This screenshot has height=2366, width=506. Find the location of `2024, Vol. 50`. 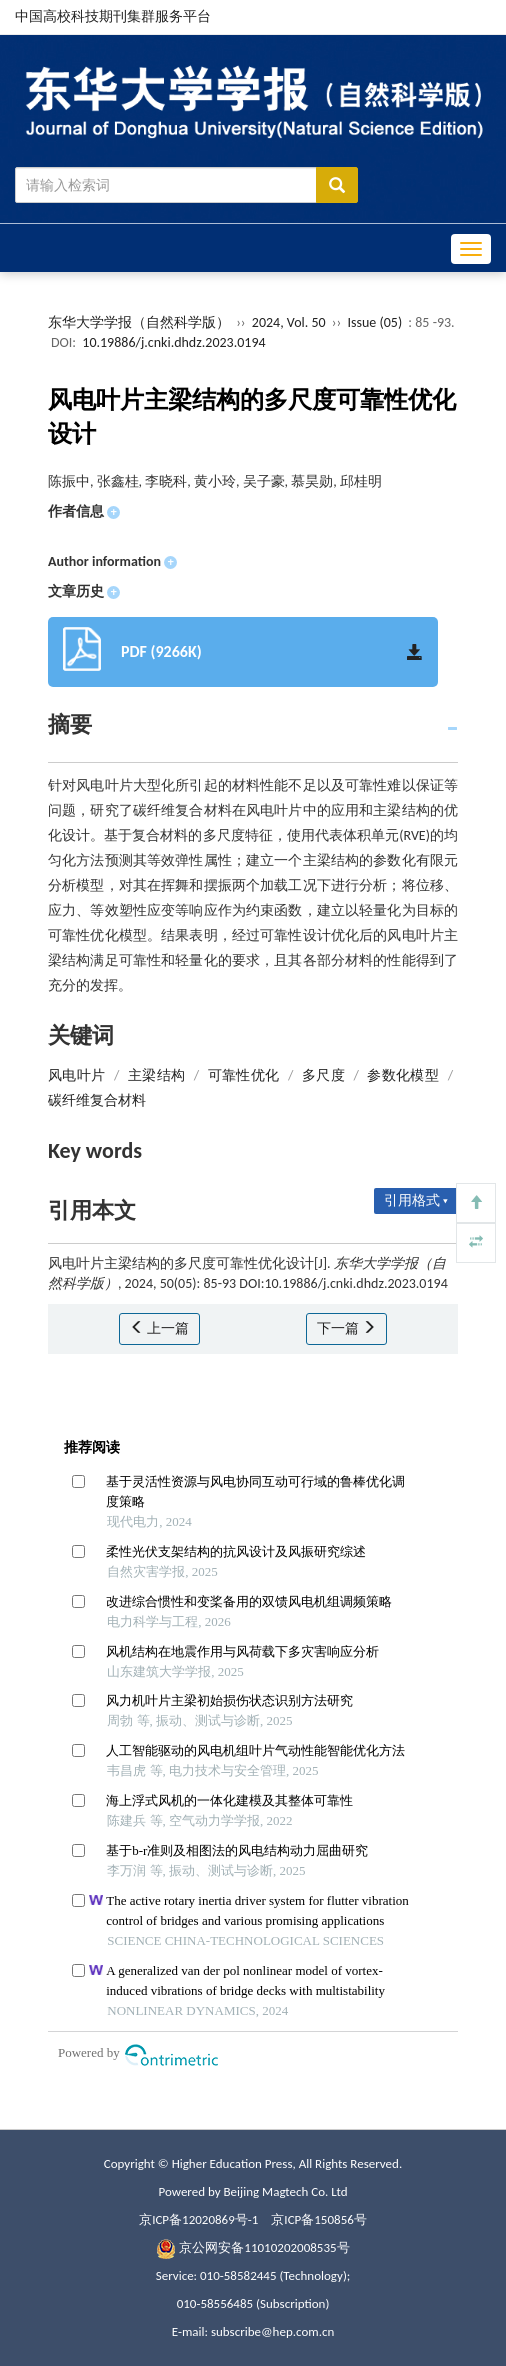

2024, Vol. 50 is located at coordinates (290, 322).